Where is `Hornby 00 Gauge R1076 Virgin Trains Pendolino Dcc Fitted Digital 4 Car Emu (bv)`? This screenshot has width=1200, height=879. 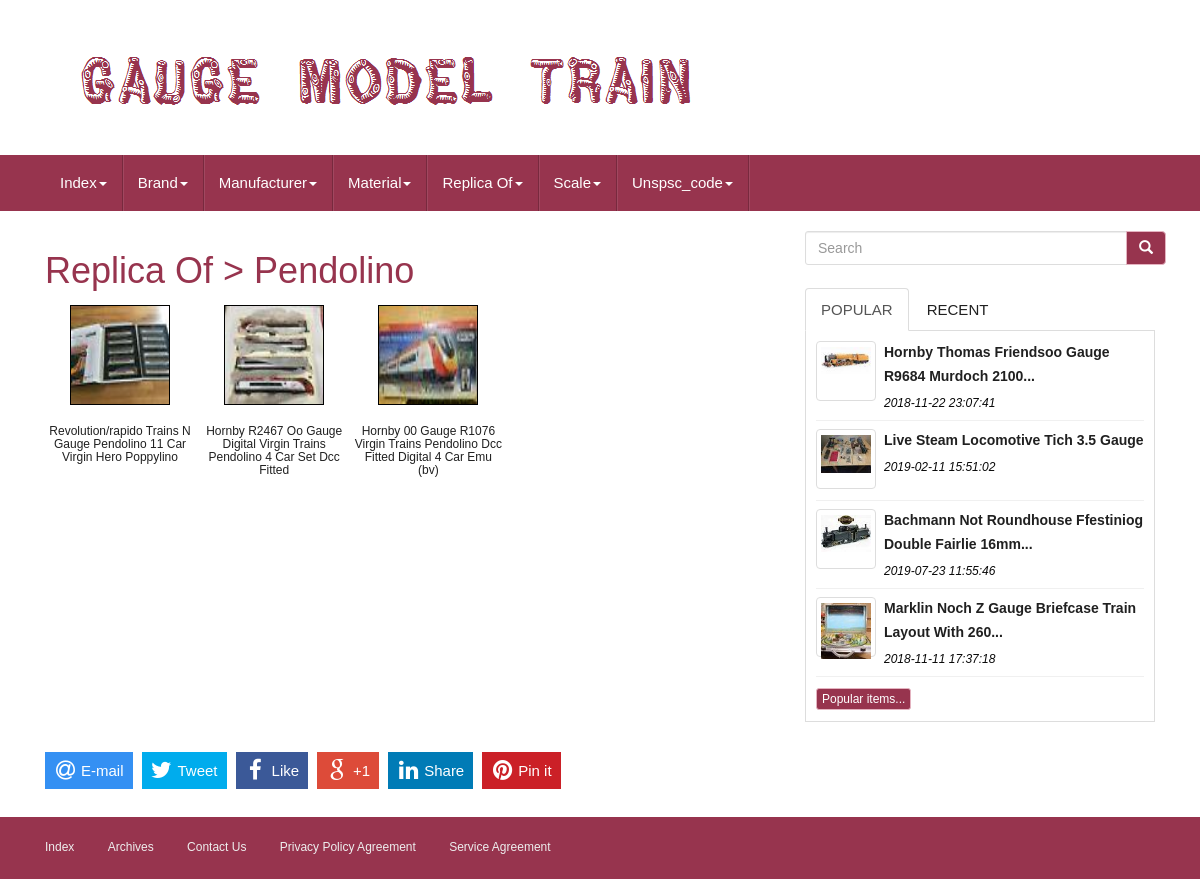 Hornby 00 Gauge R1076 Virgin Trains Pendolino Dcc Fitted Digital 4 Car Emu (bv) is located at coordinates (428, 451).